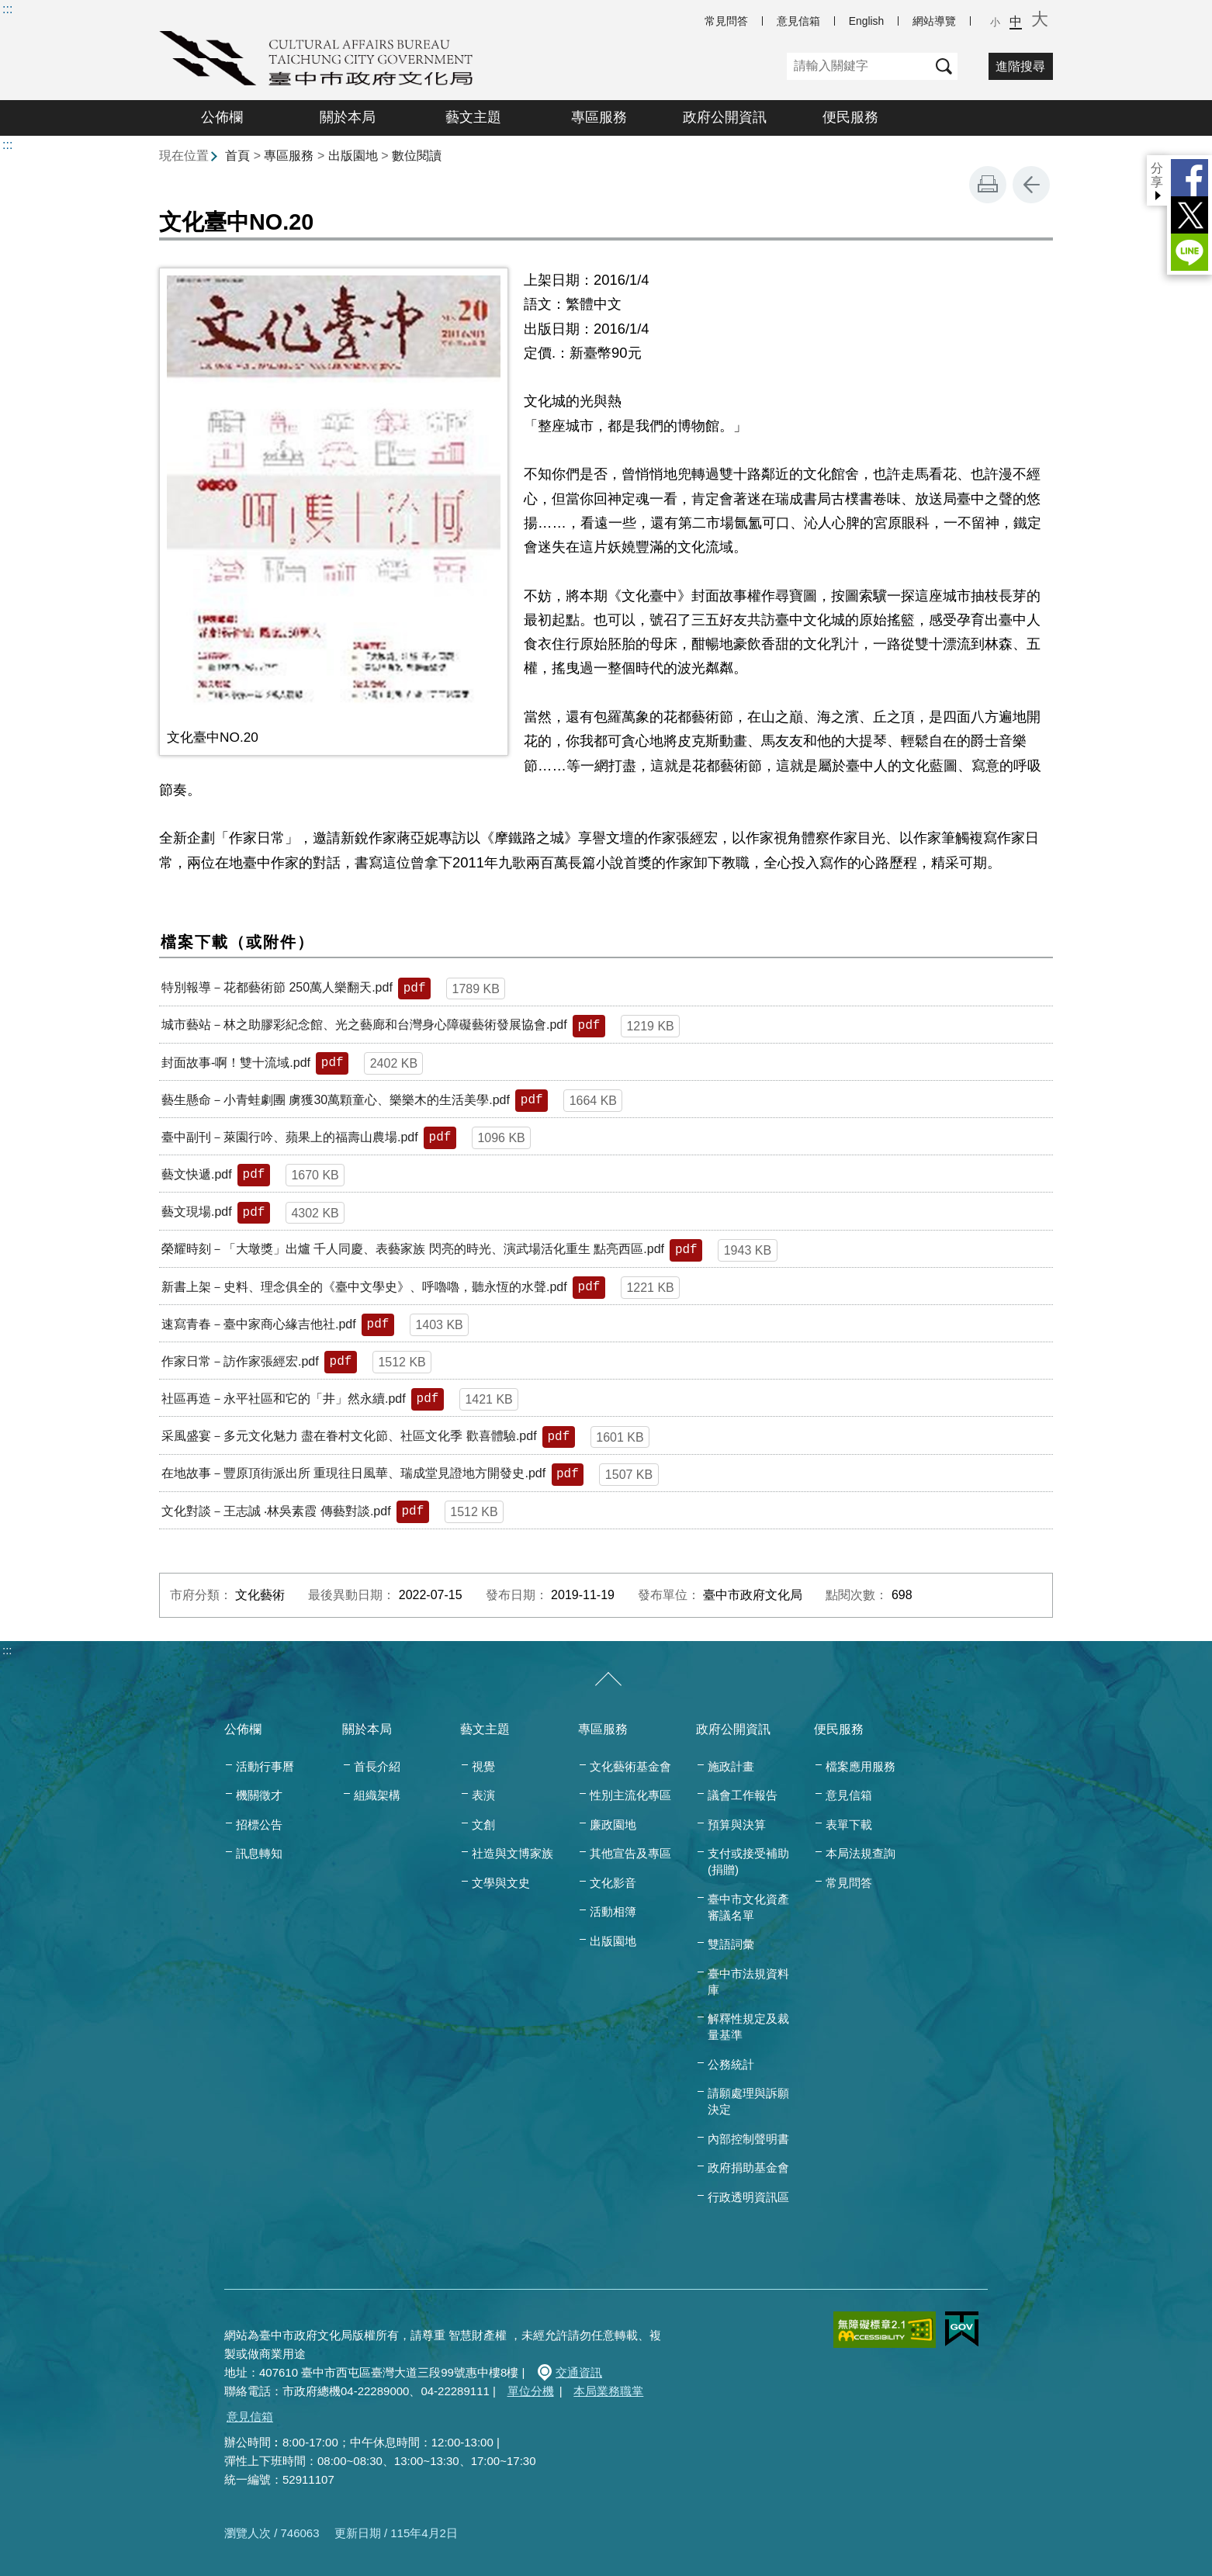 The image size is (1212, 2576). Describe the element at coordinates (860, 1853) in the screenshot. I see `本局法規查詢` at that location.